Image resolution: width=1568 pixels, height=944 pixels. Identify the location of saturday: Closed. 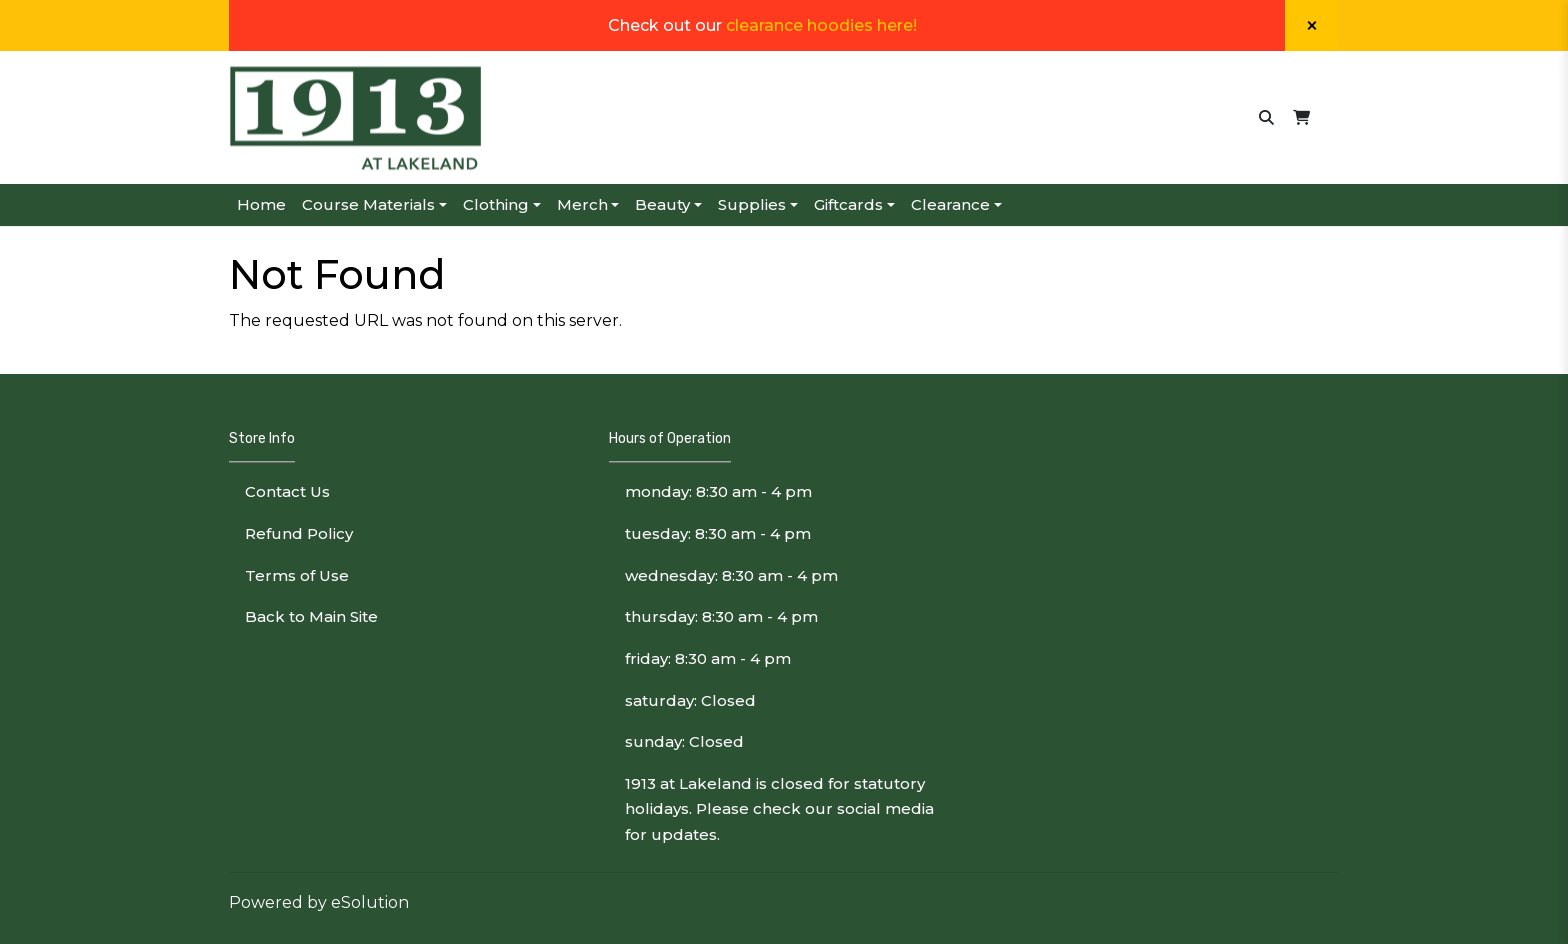
(690, 700).